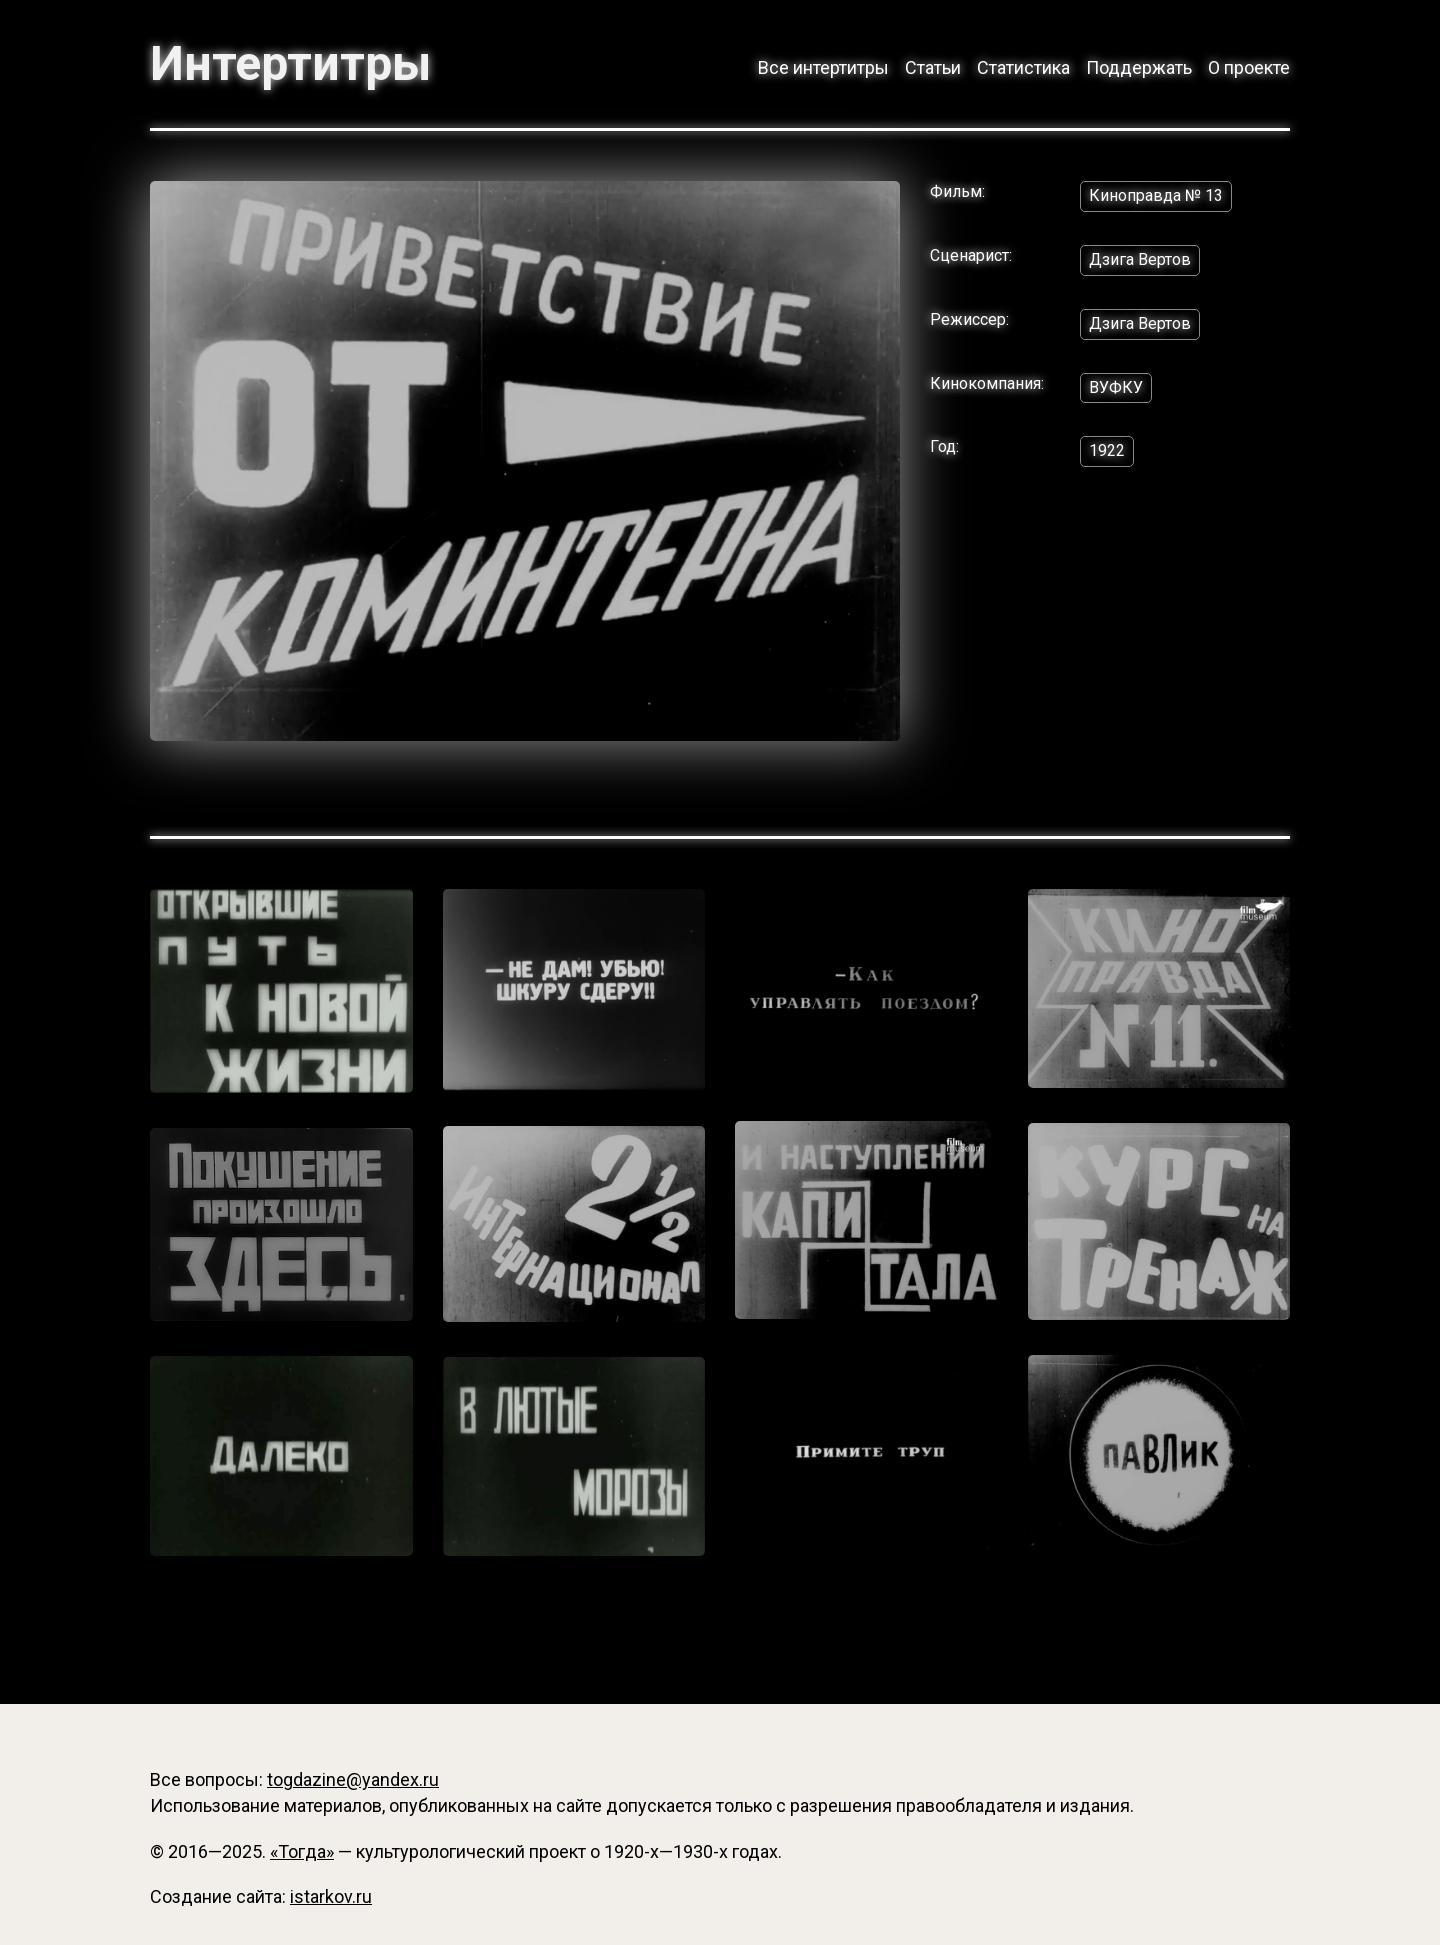 The width and height of the screenshot is (1440, 1945). I want to click on Дзига Вертов, so click(1140, 259).